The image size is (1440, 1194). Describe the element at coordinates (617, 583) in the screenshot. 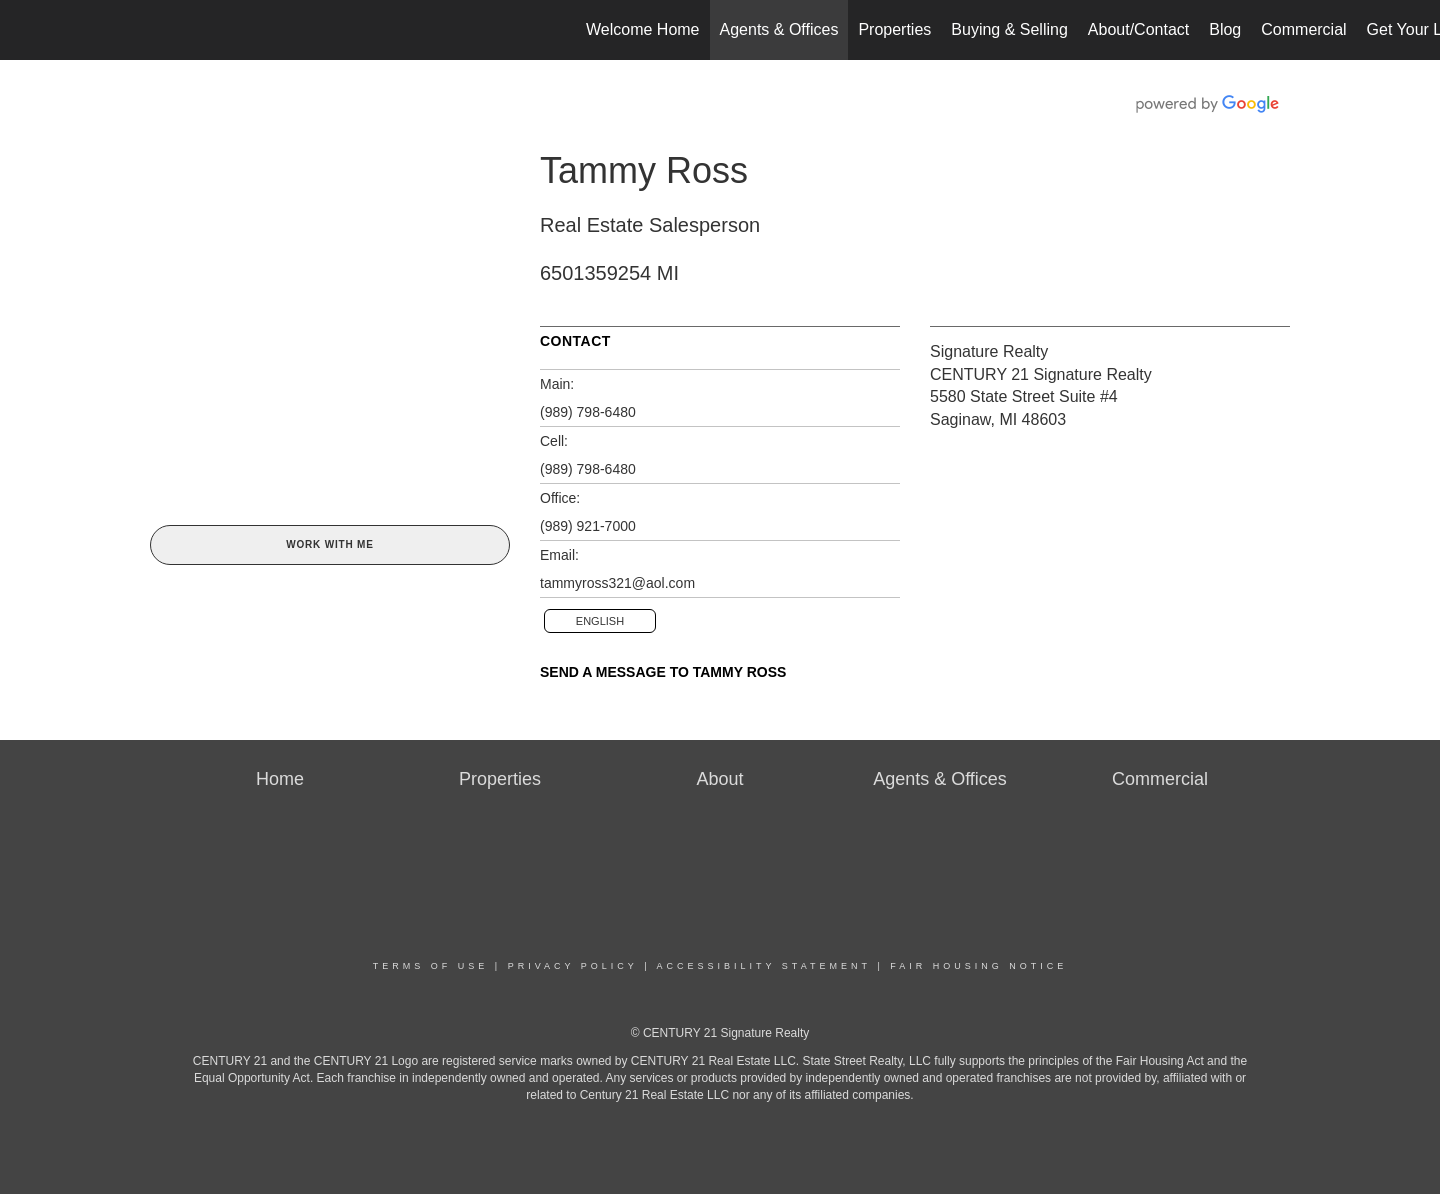

I see `tammyross321@aol.com` at that location.